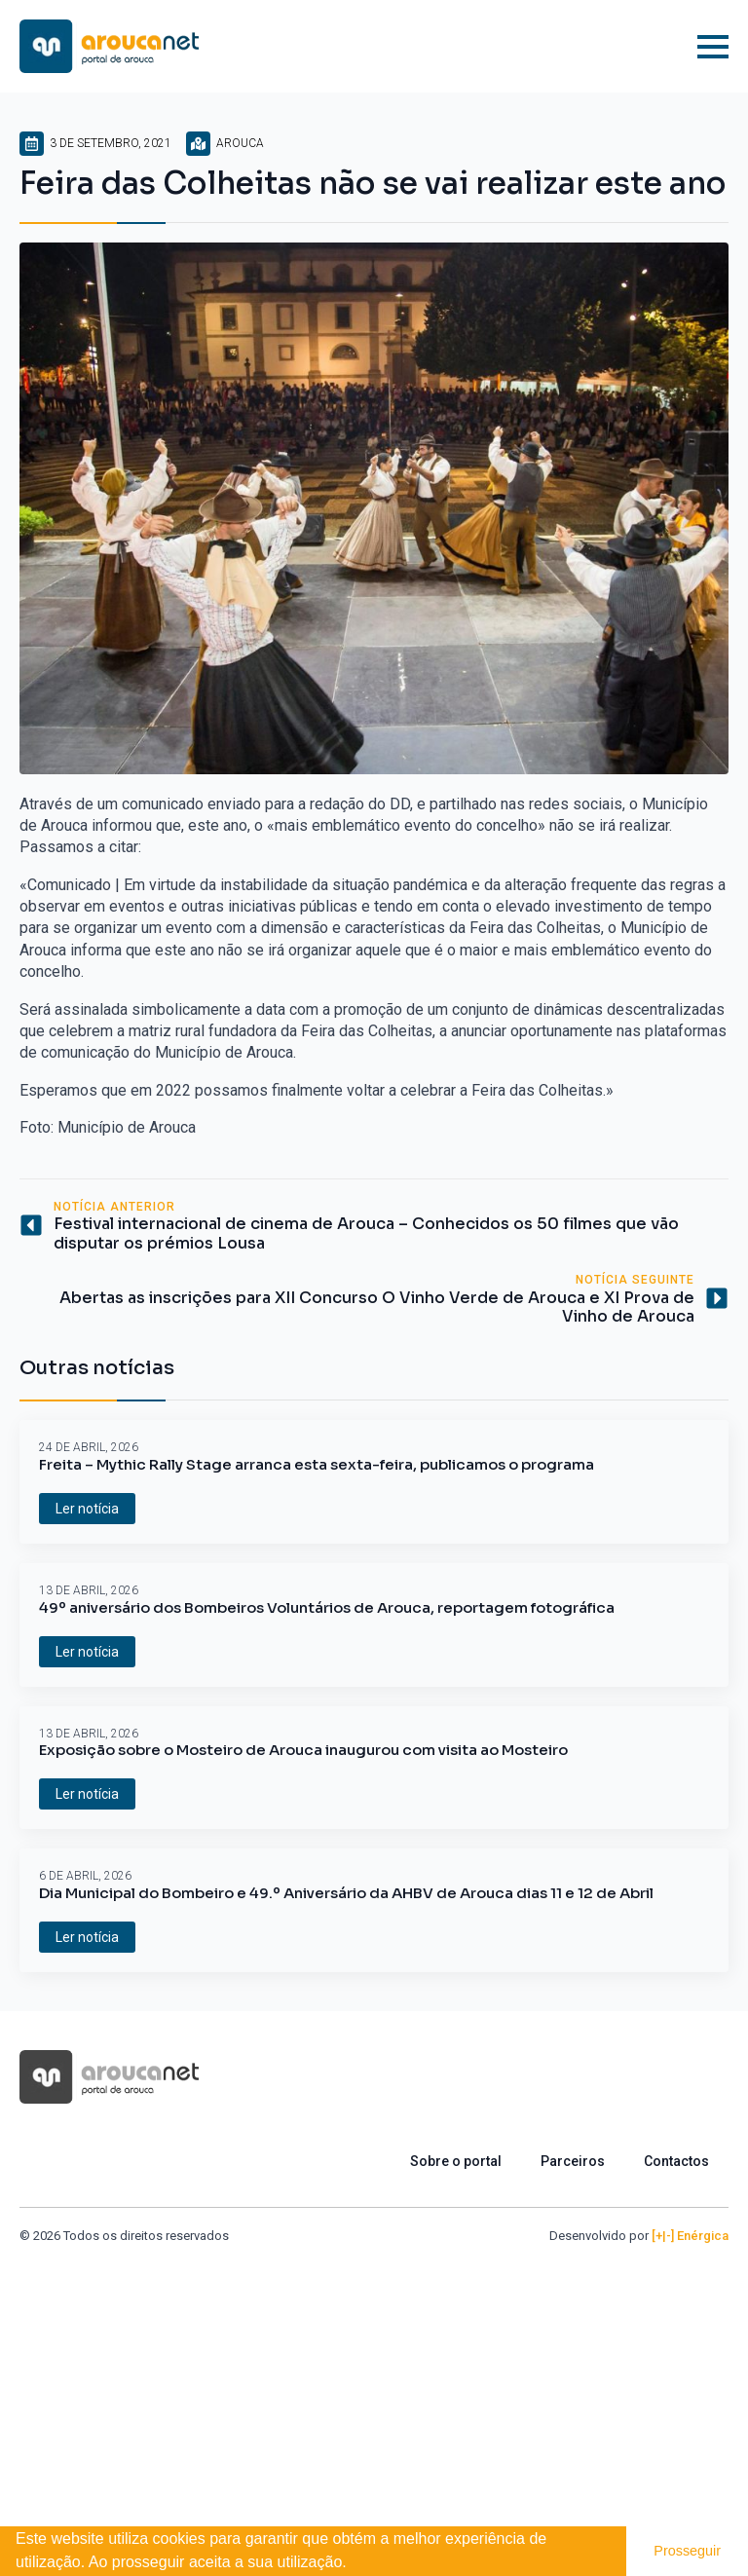 The image size is (748, 2576). I want to click on [Open Menu], so click(713, 46).